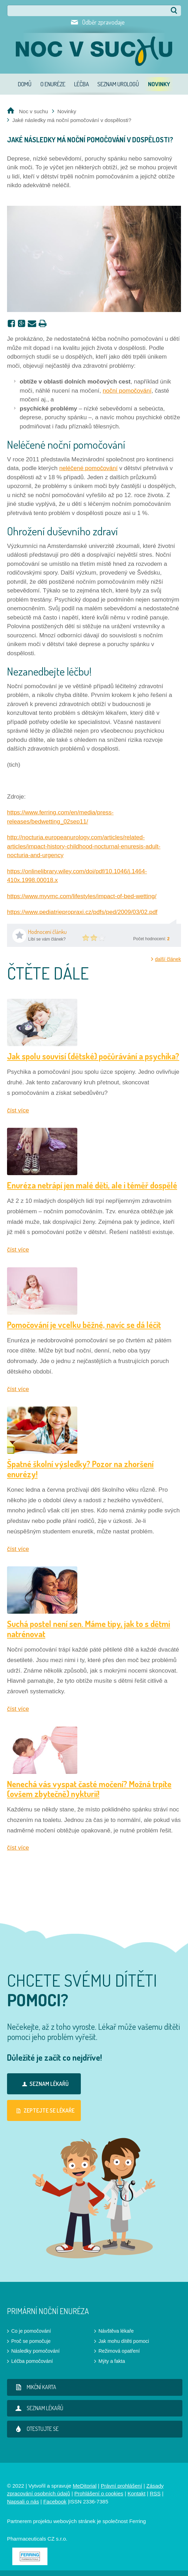  I want to click on Mýty a fakta, so click(111, 2361).